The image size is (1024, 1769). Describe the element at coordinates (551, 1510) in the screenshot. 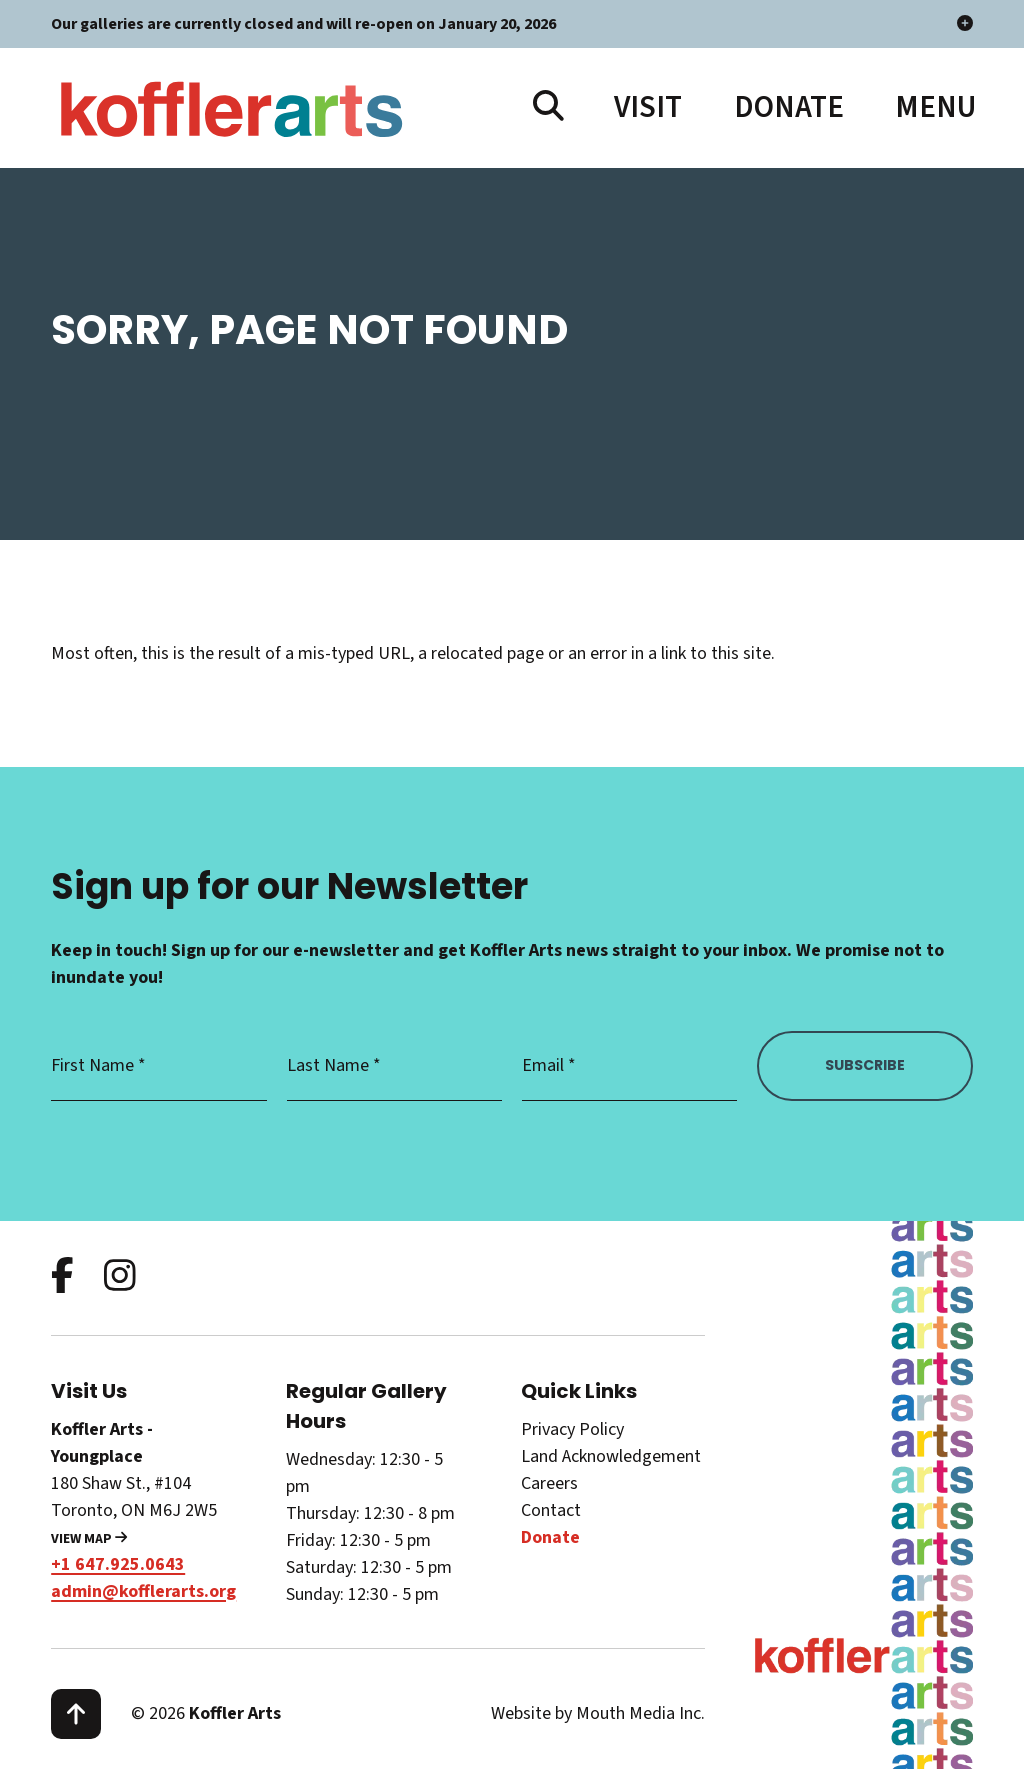

I see `Contact` at that location.